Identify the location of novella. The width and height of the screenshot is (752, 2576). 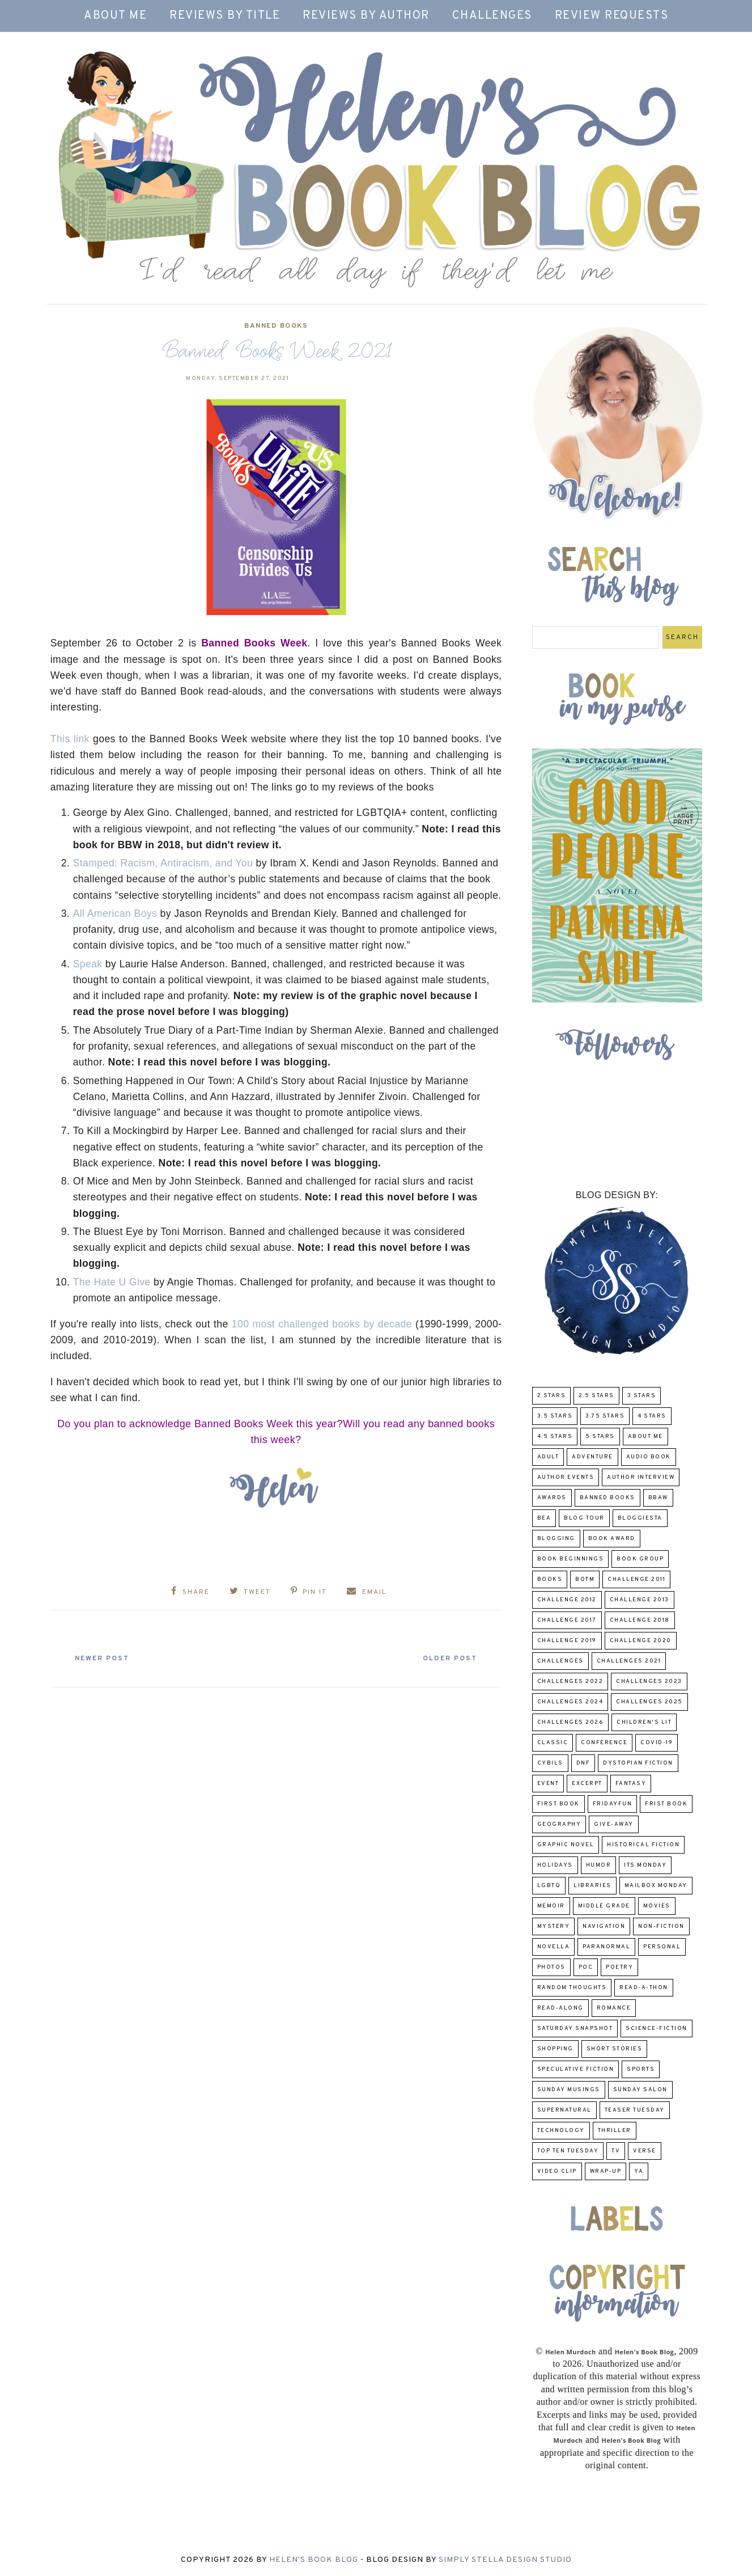
(553, 1947).